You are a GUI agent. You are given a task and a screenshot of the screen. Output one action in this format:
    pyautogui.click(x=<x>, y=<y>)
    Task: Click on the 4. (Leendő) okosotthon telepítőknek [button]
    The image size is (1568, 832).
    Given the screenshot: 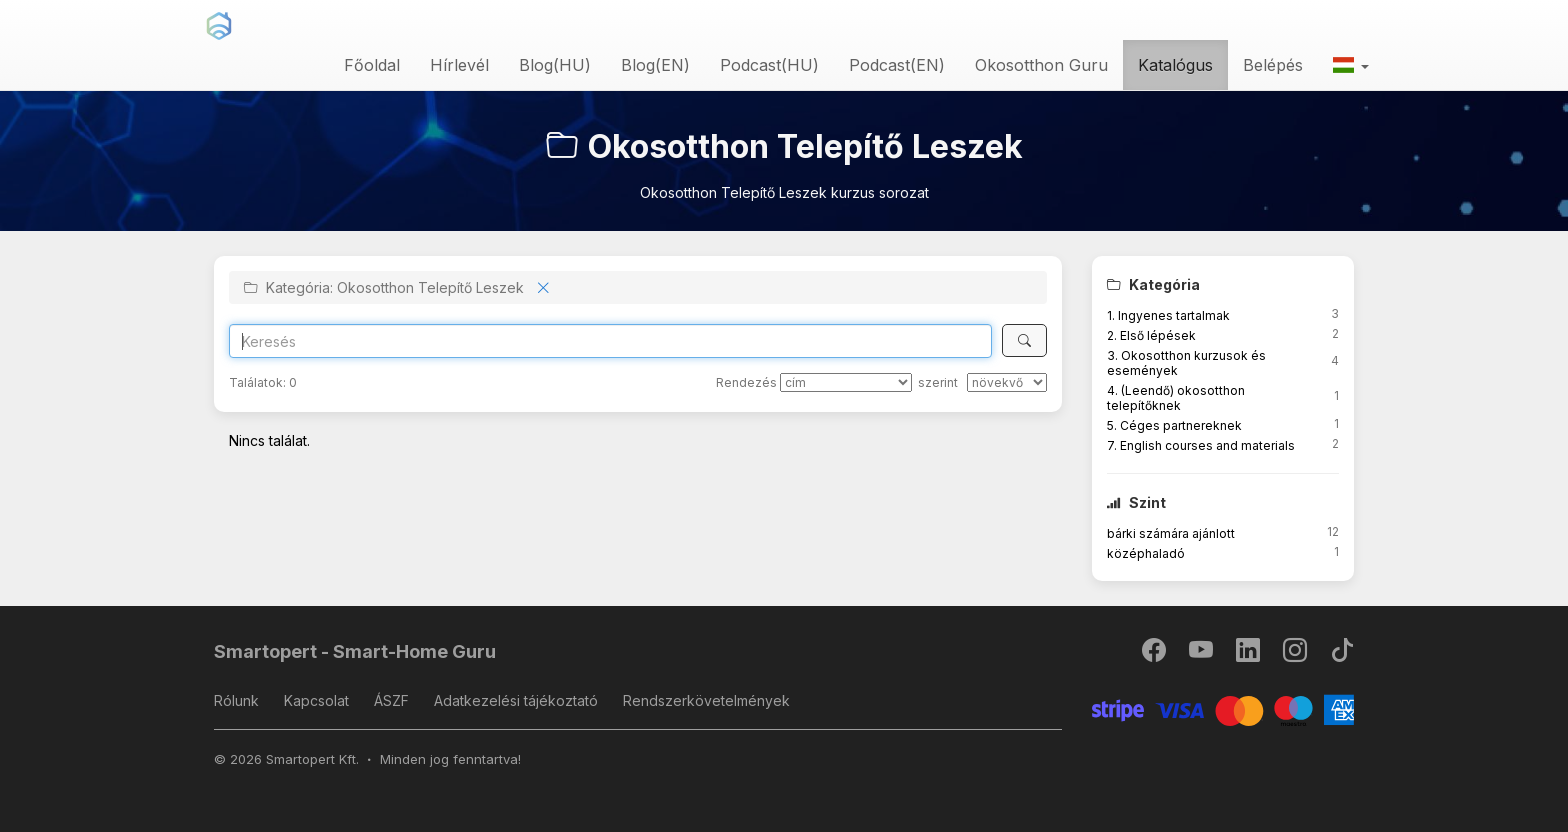 What is the action you would take?
    pyautogui.click(x=1176, y=398)
    